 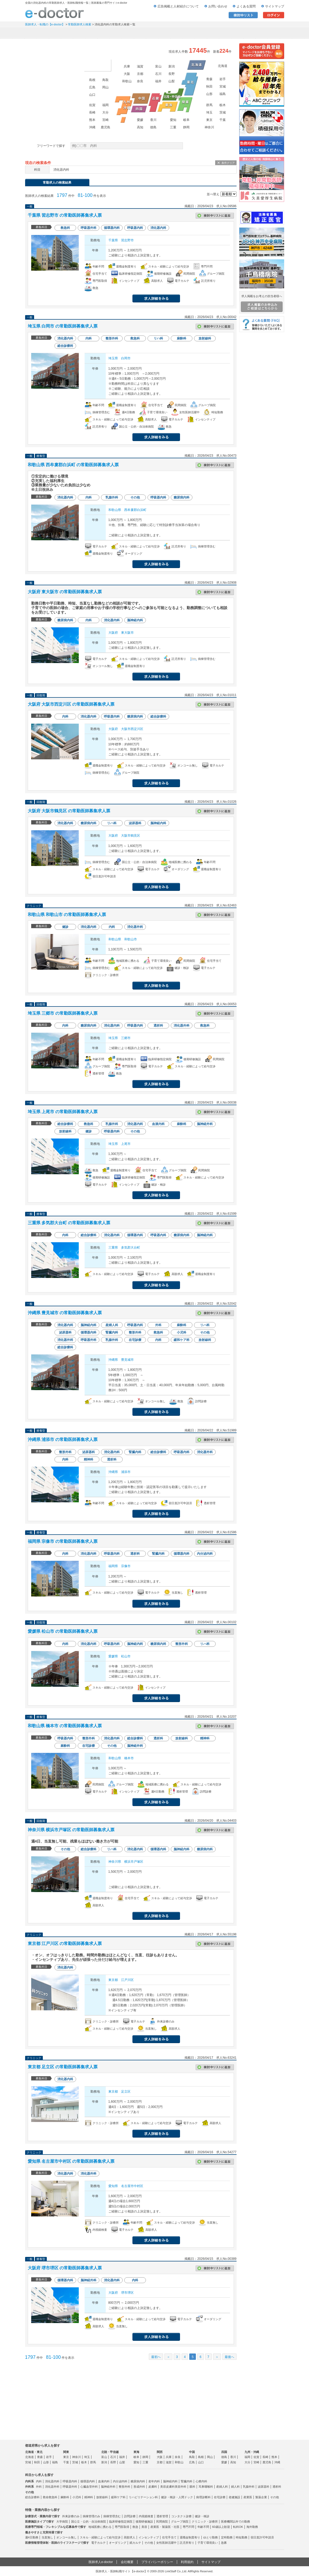 What do you see at coordinates (263, 2486) in the screenshot?
I see `泌尿器科` at bounding box center [263, 2486].